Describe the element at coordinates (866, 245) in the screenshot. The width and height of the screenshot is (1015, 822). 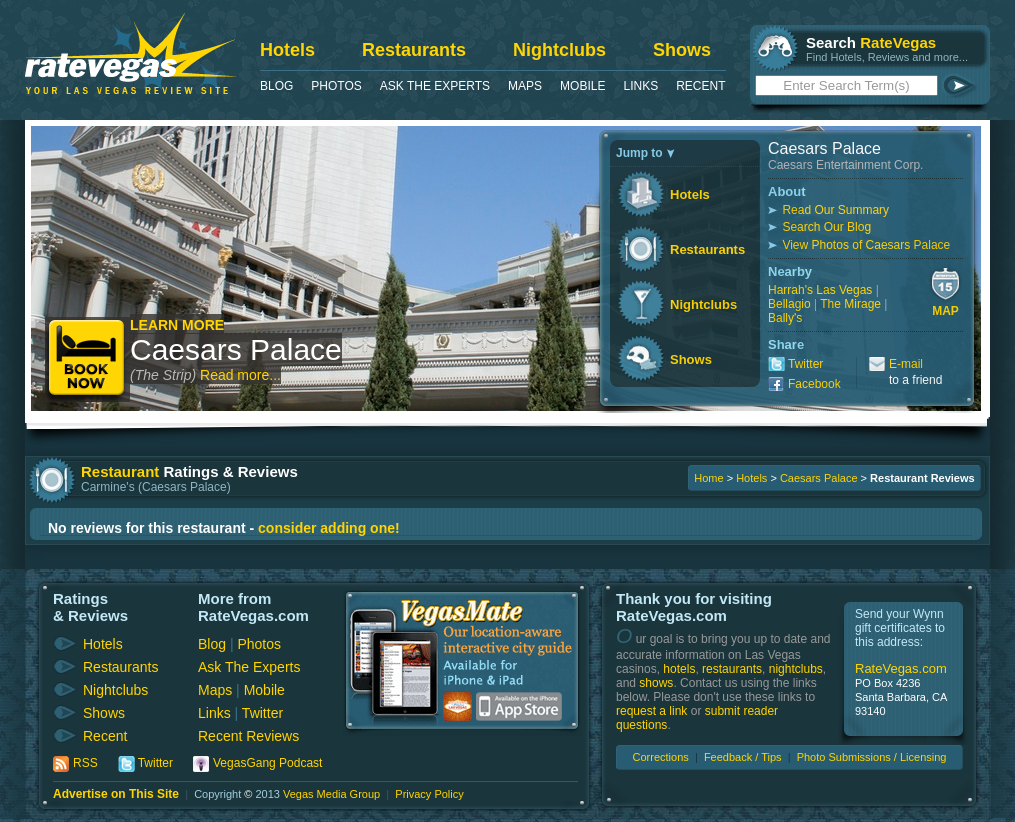
I see `View Photos of Caesars Palace` at that location.